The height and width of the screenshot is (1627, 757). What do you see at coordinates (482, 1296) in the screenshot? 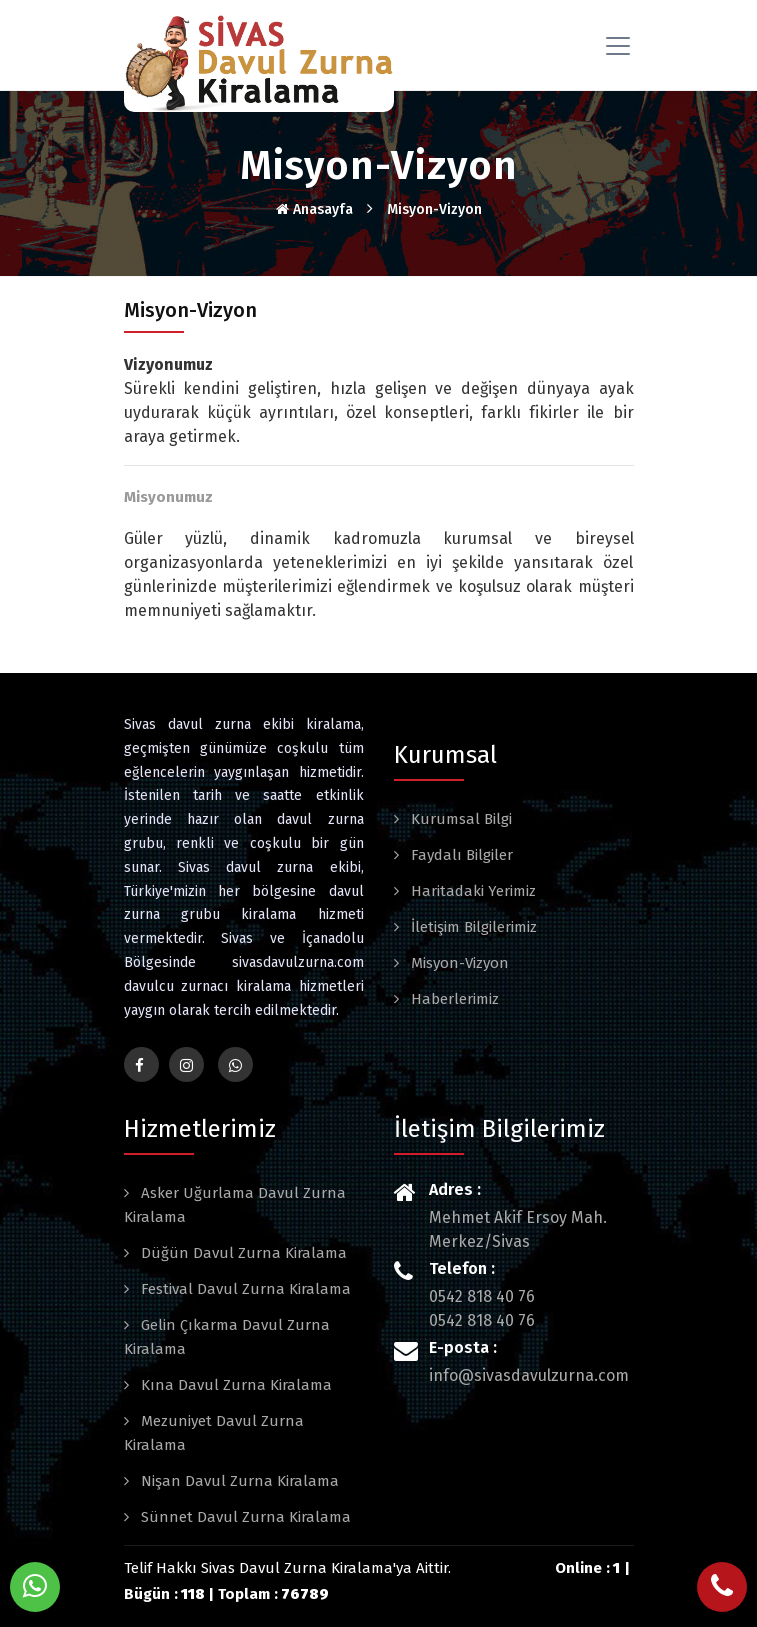
I see `0542 818 40 76` at bounding box center [482, 1296].